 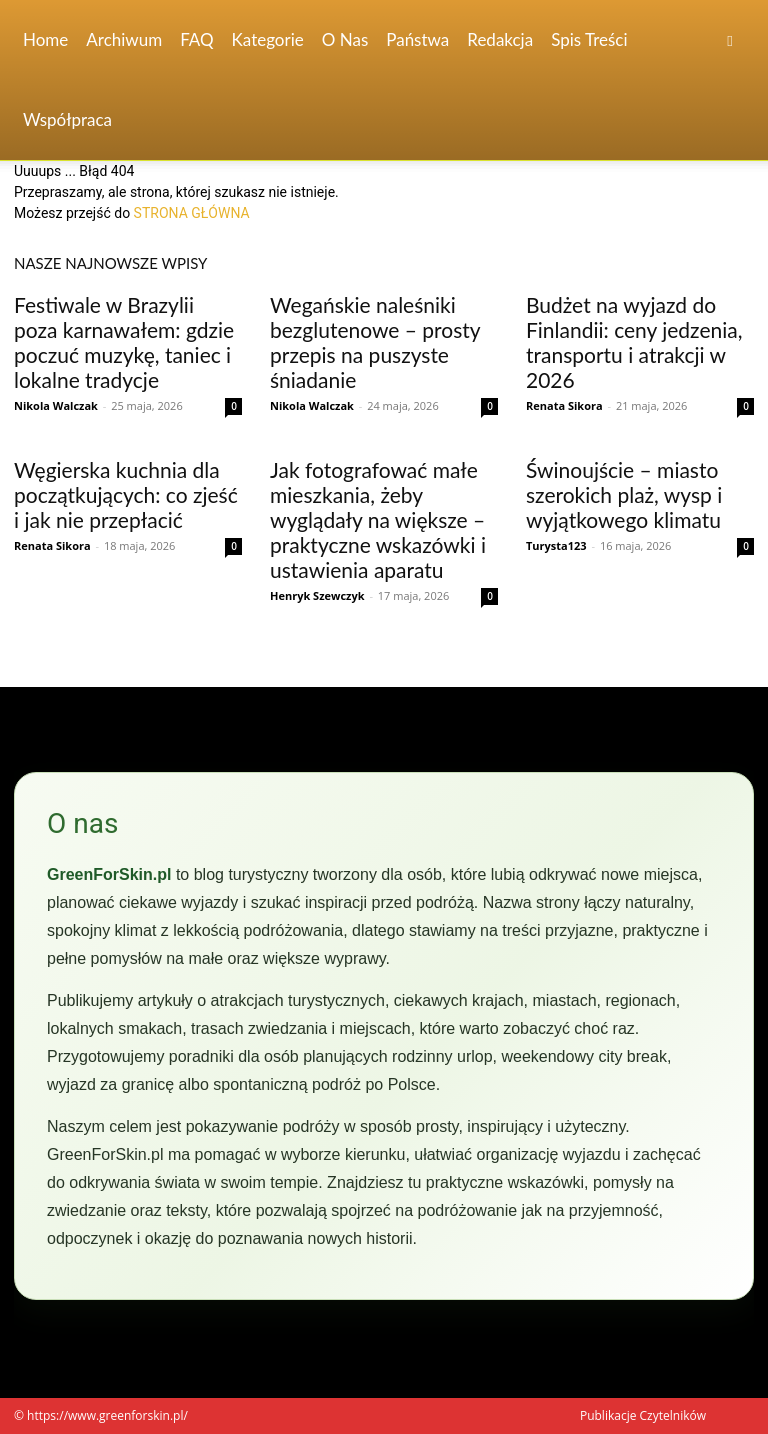 What do you see at coordinates (45, 39) in the screenshot?
I see `Home` at bounding box center [45, 39].